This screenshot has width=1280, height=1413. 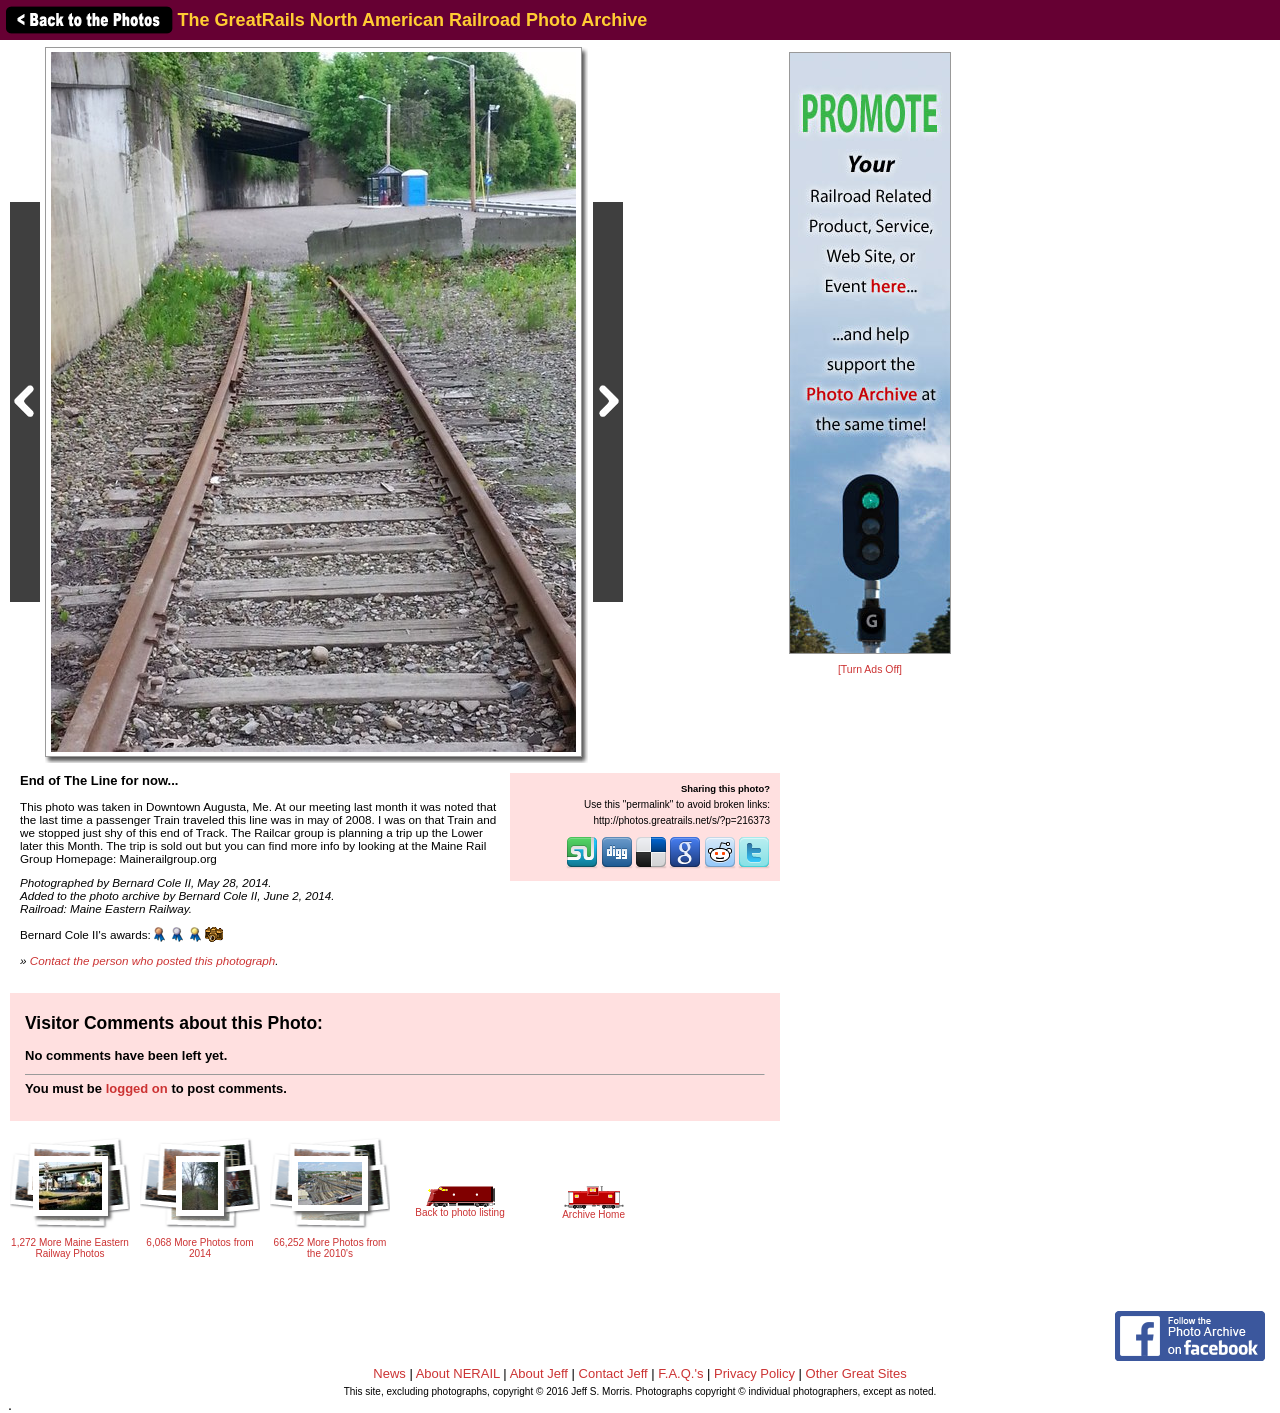 What do you see at coordinates (153, 960) in the screenshot?
I see `Contact the person who posted this photograph` at bounding box center [153, 960].